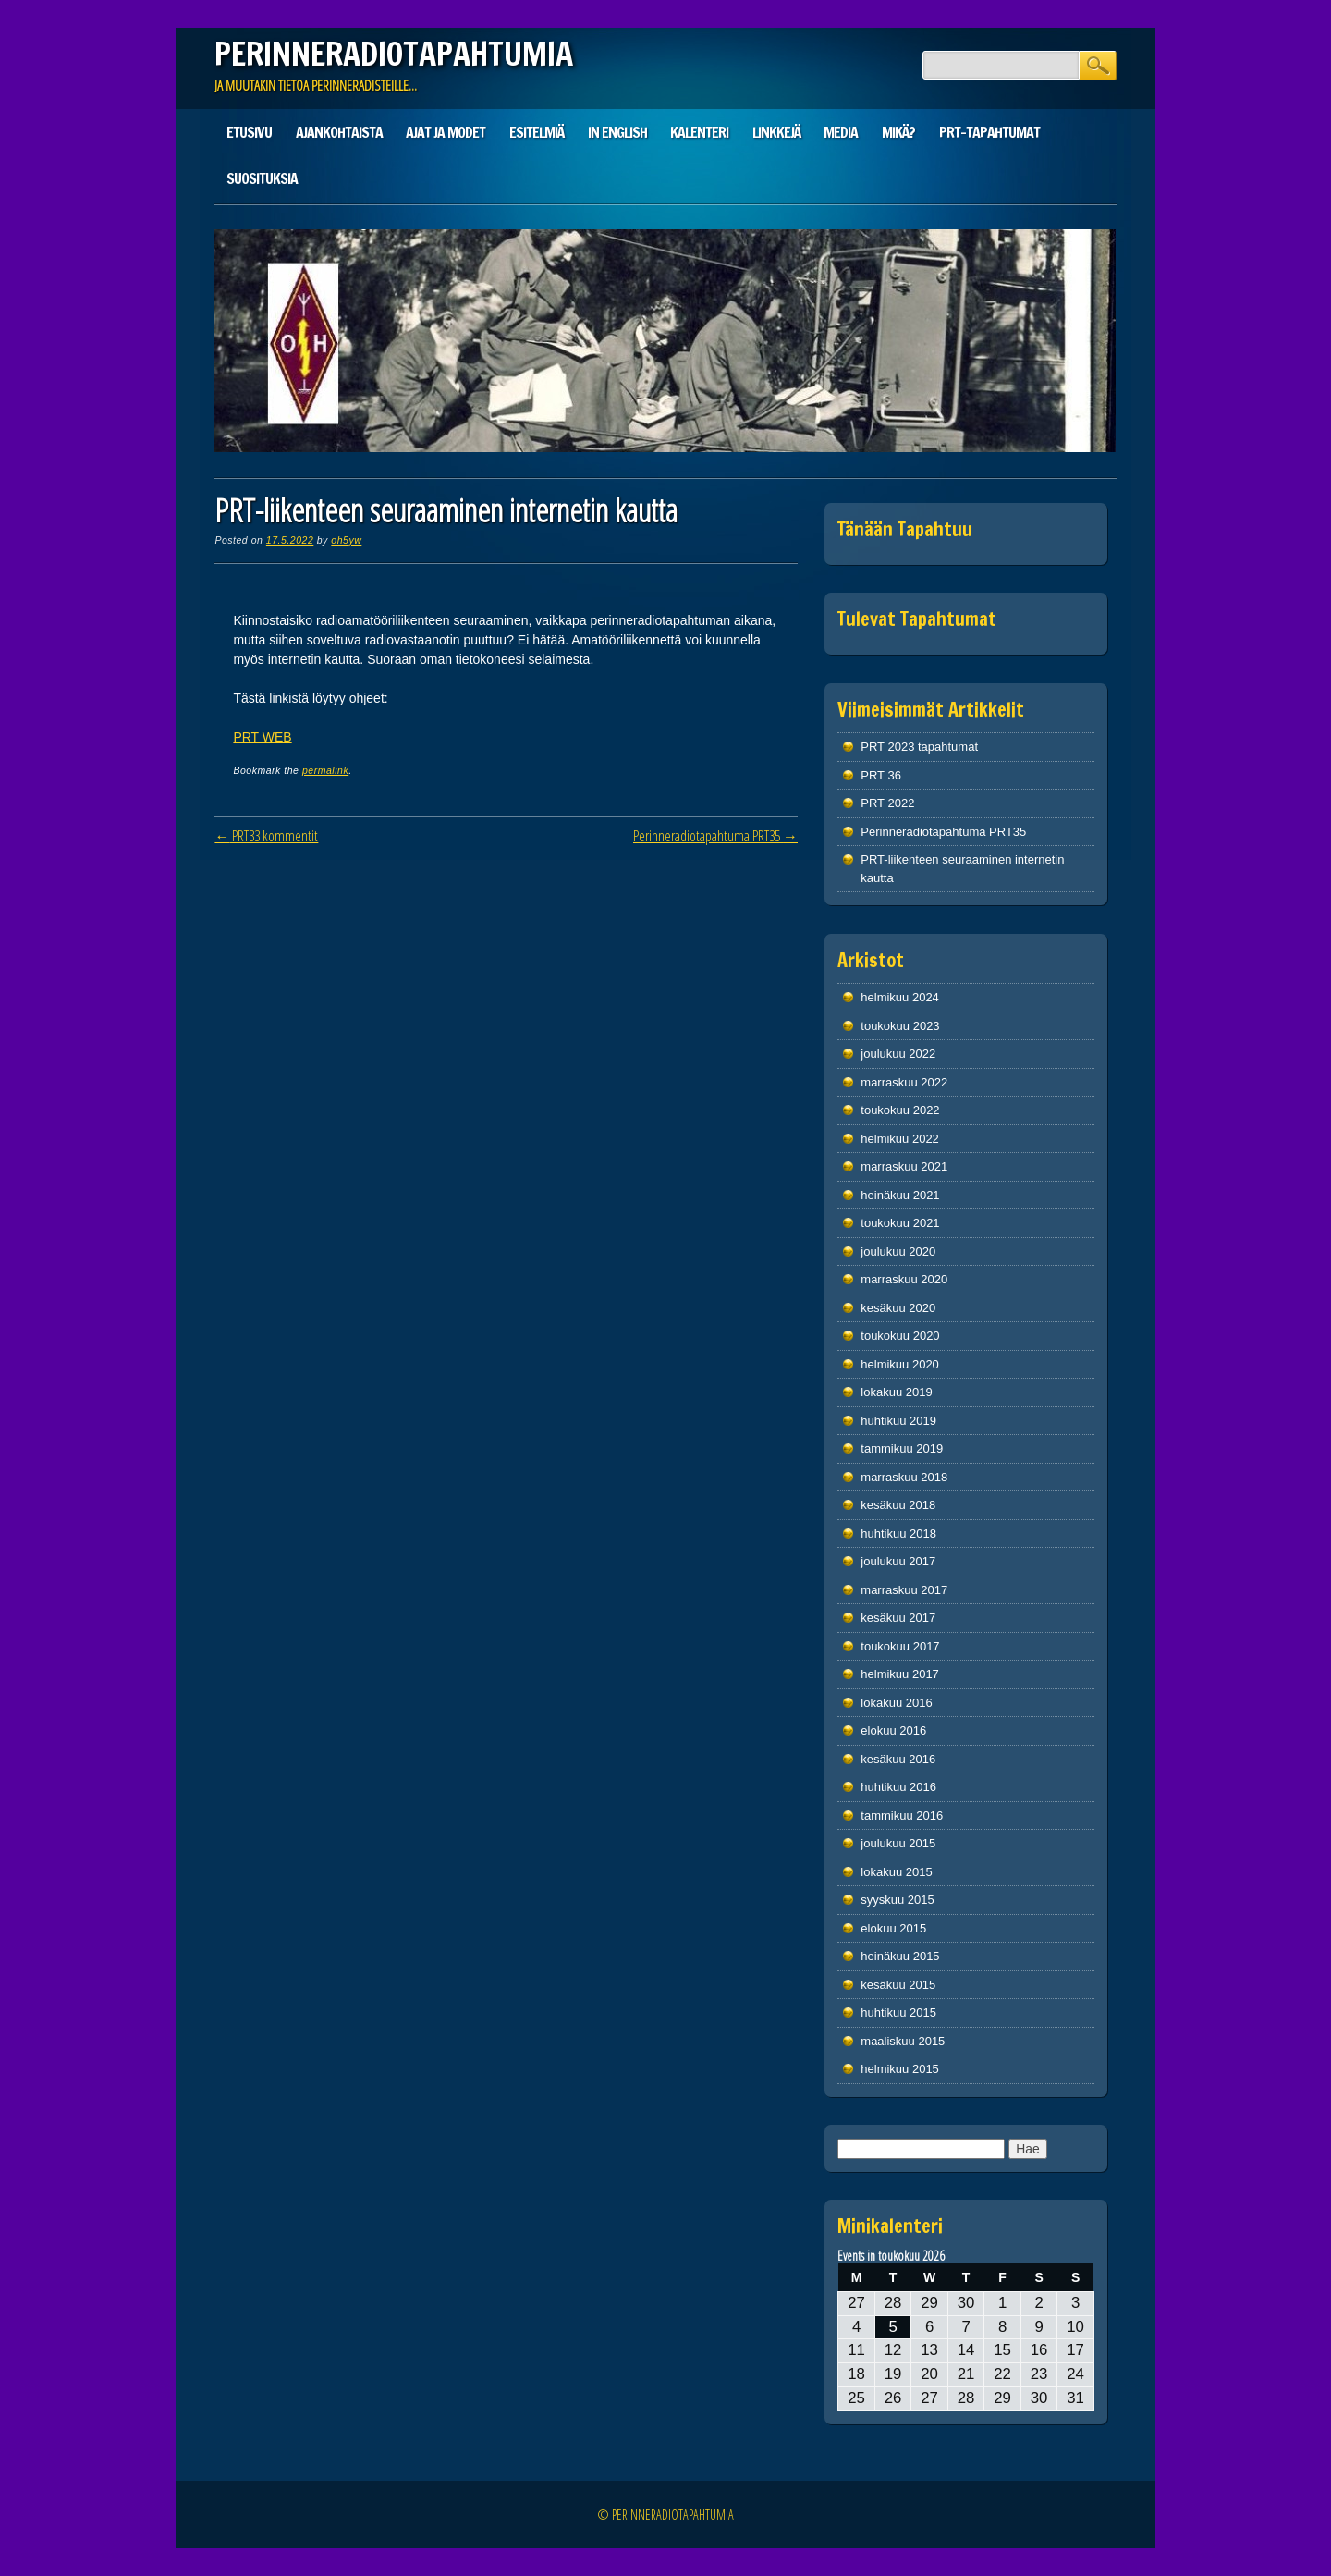  I want to click on PERINNERADIOTAPAHTUMIA, so click(393, 54).